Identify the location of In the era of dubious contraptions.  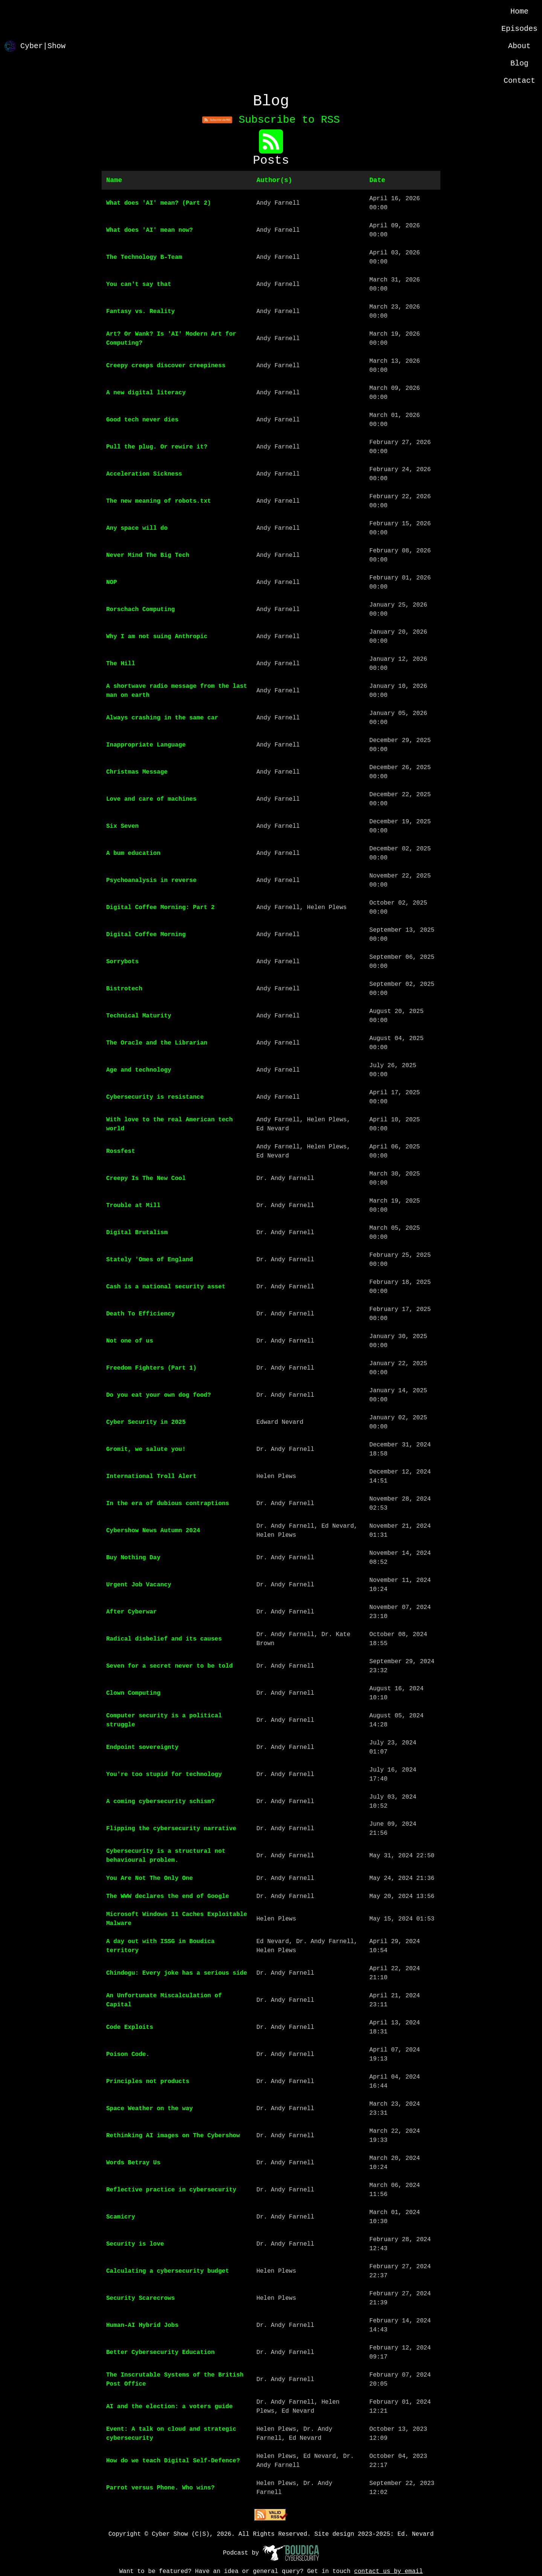
(167, 1503).